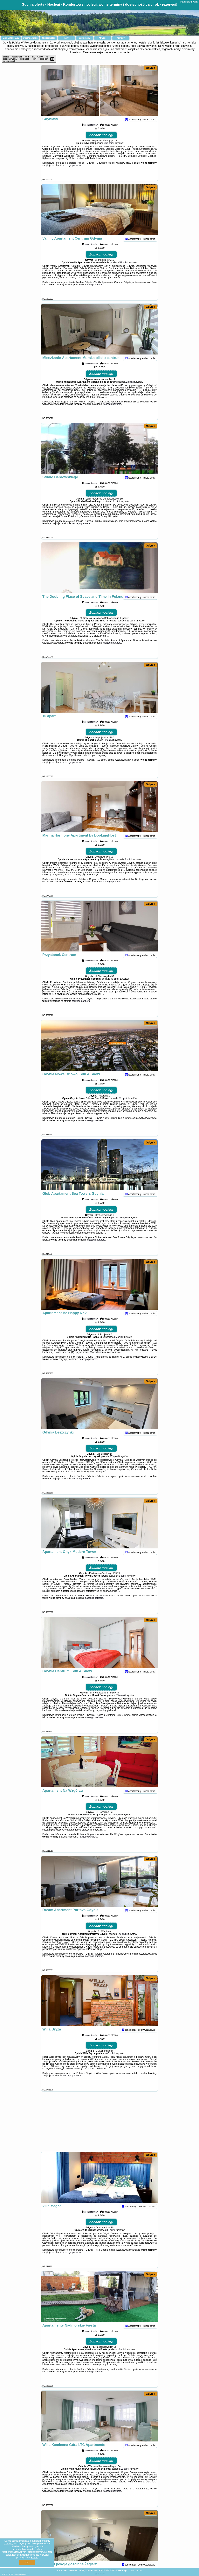  What do you see at coordinates (189, 1) in the screenshot?
I see `stanislawianka.pl` at bounding box center [189, 1].